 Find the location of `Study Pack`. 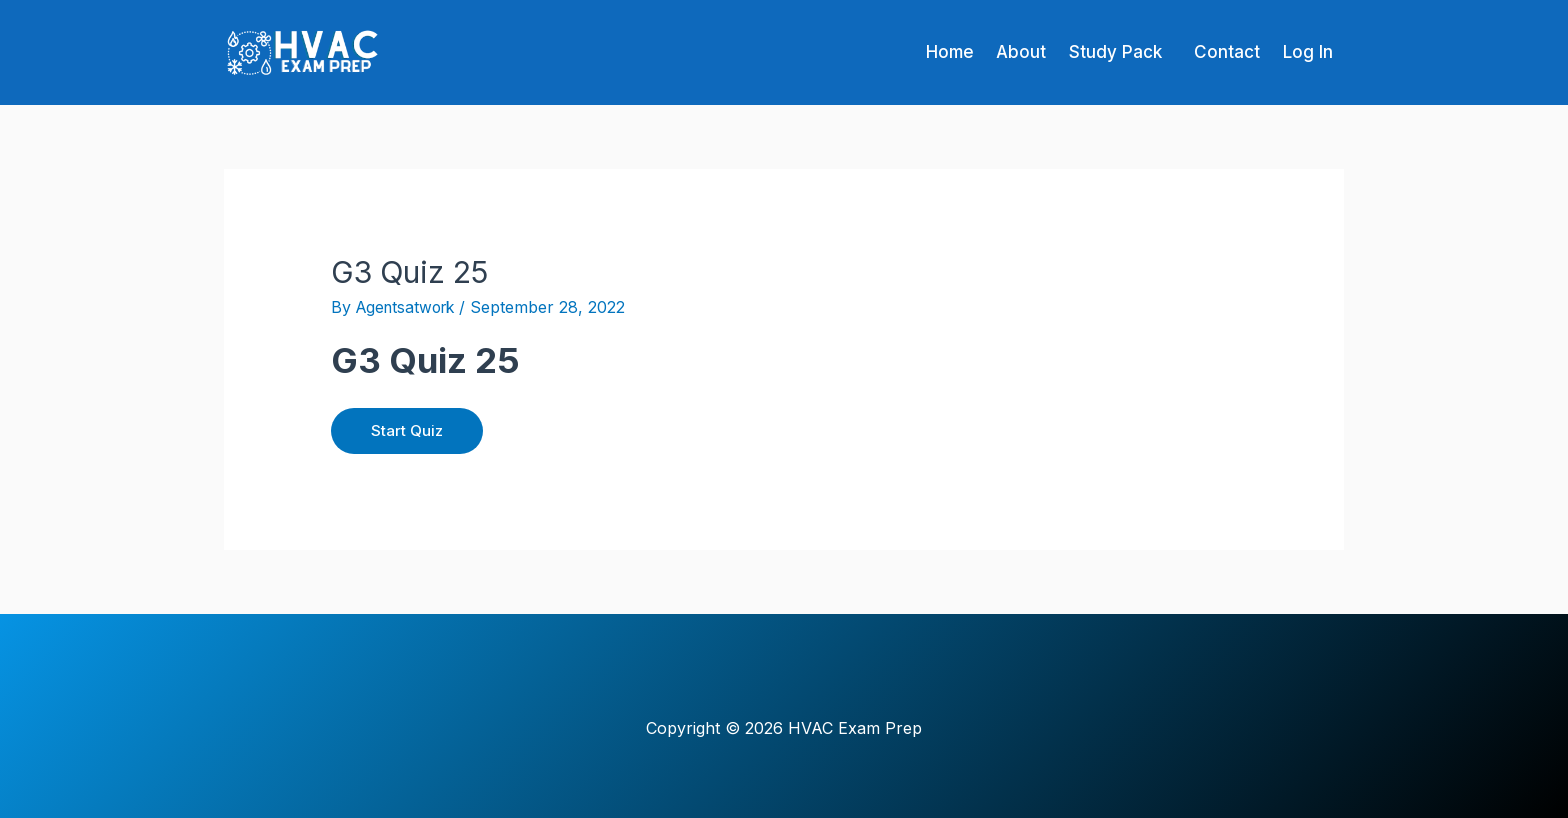

Study Pack is located at coordinates (1096, 52).